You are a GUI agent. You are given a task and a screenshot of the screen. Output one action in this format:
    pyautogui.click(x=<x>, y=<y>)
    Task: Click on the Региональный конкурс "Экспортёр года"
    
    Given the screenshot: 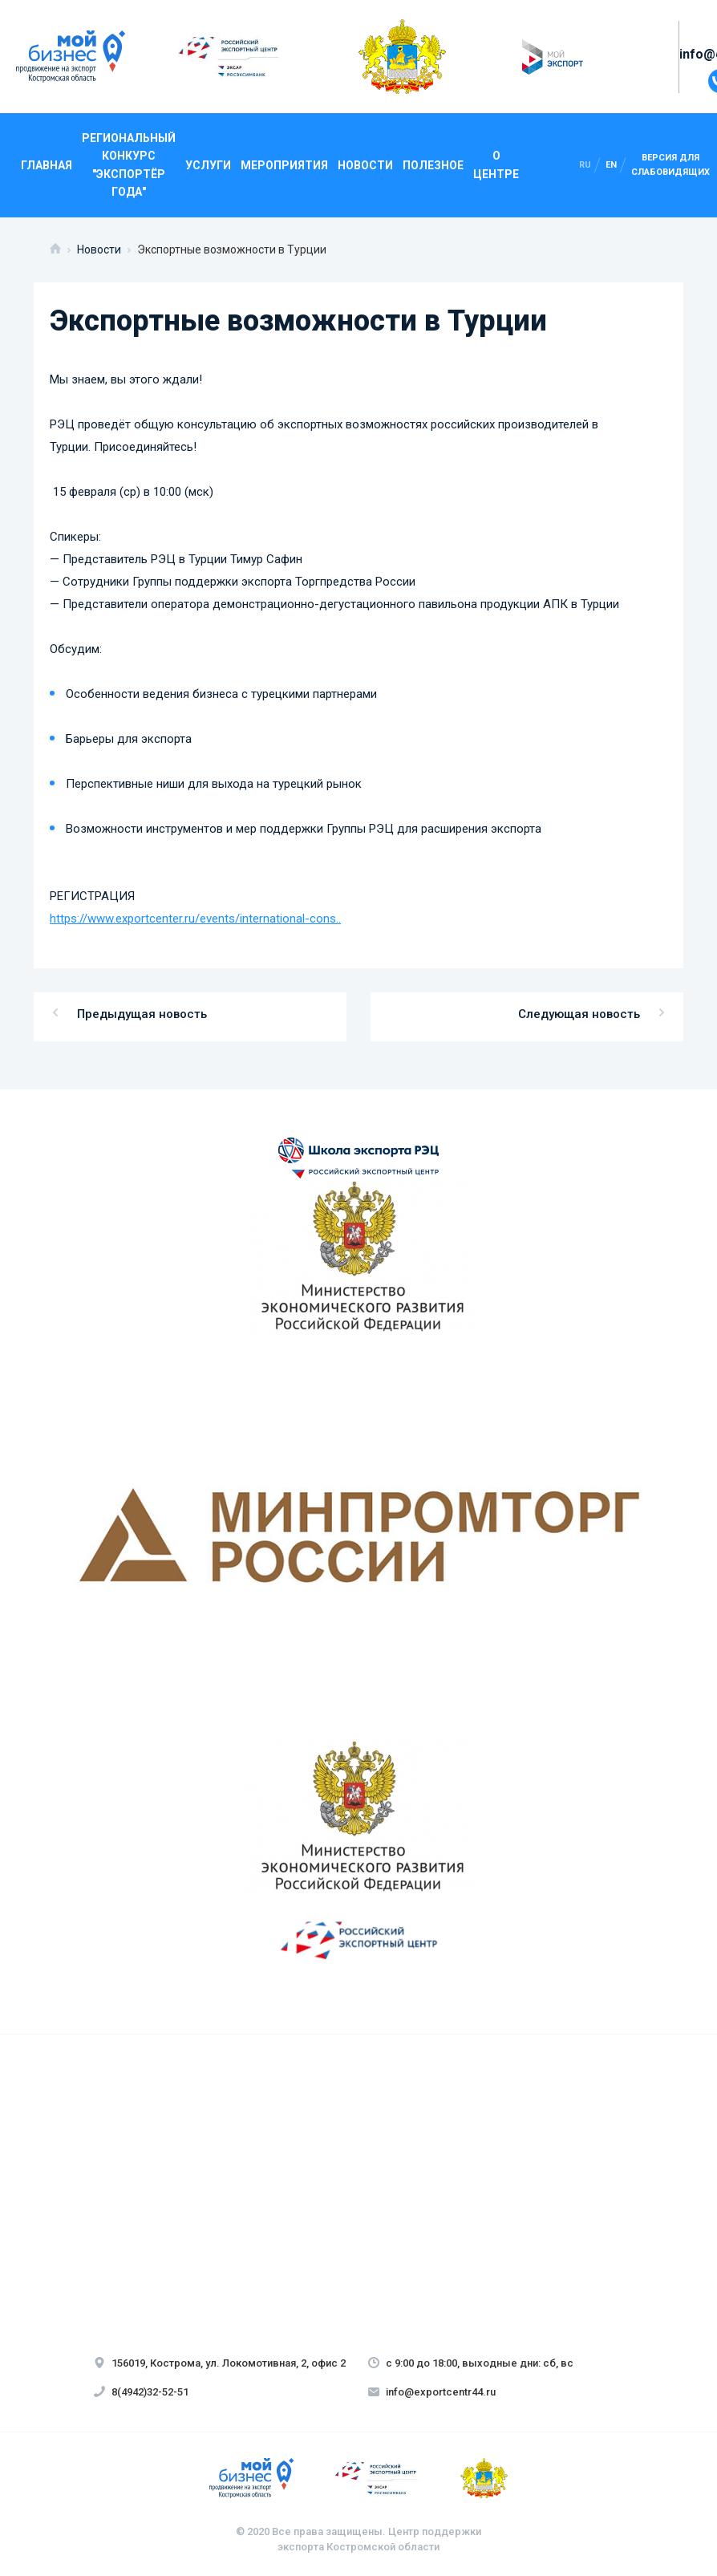 What is the action you would take?
    pyautogui.click(x=129, y=165)
    